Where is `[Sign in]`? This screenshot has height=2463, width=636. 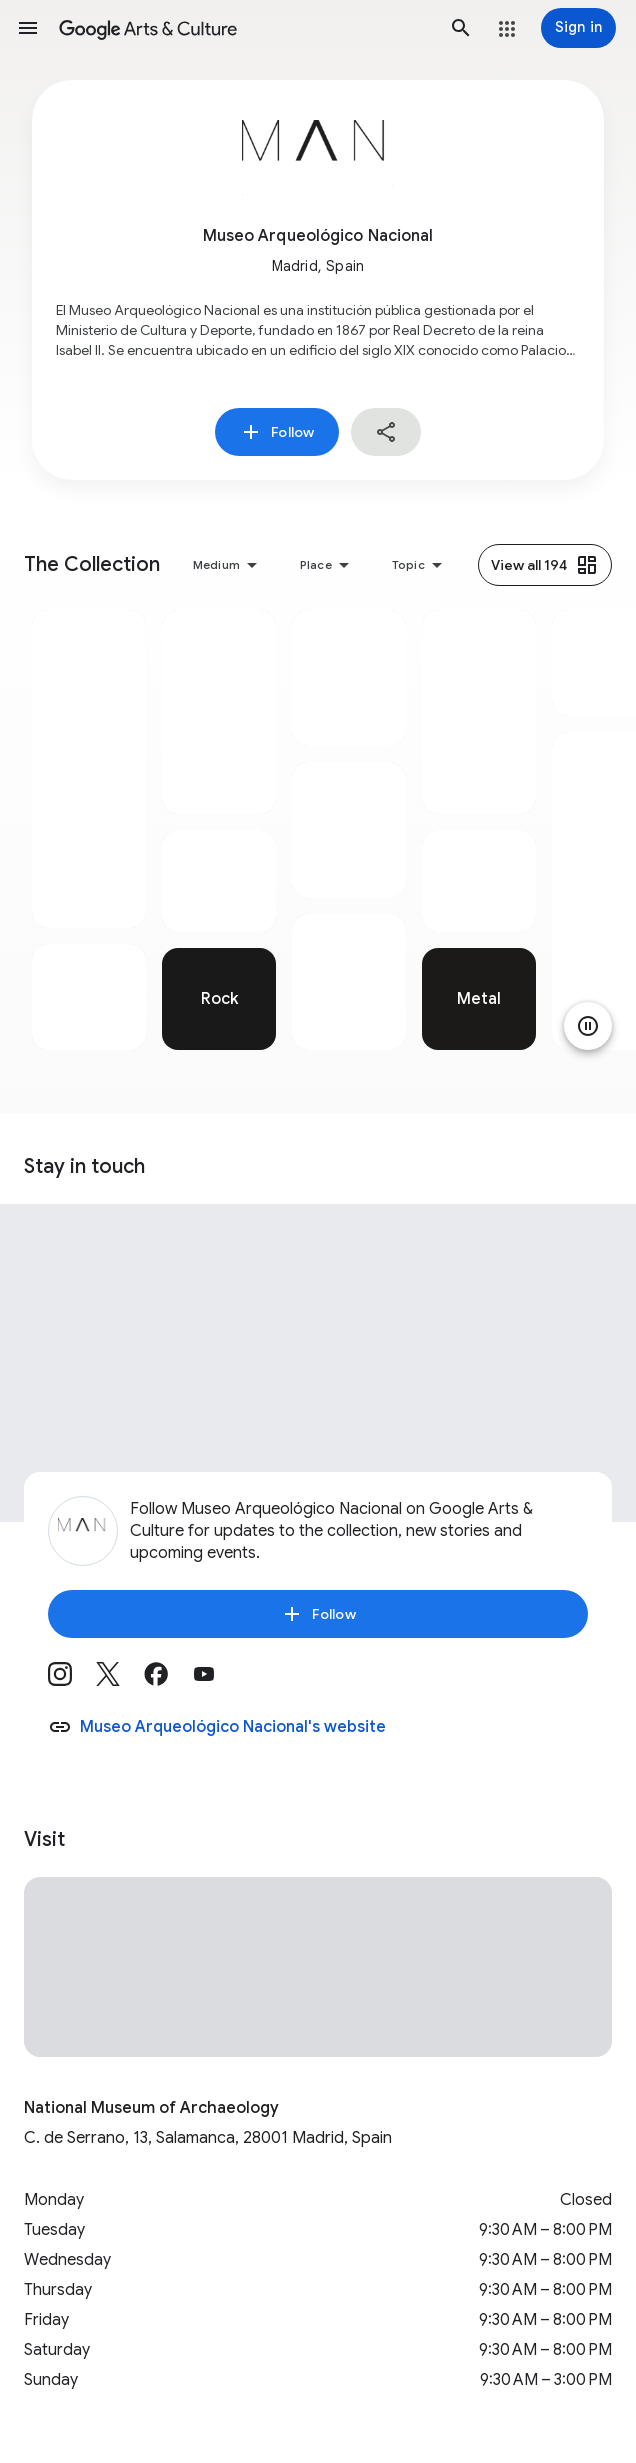
[Sign in] is located at coordinates (578, 28).